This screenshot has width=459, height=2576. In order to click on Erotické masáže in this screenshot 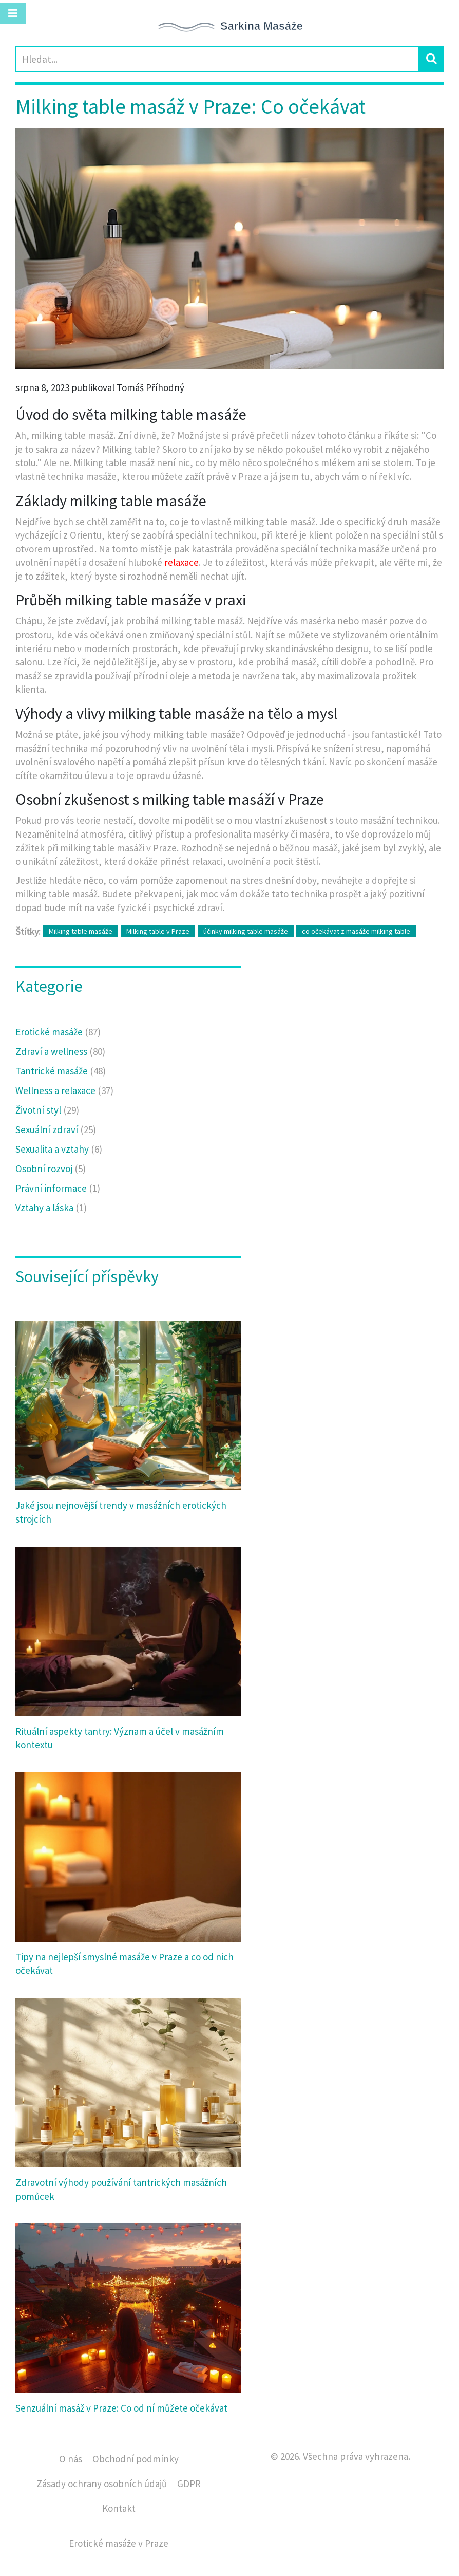, I will do `click(58, 1032)`.